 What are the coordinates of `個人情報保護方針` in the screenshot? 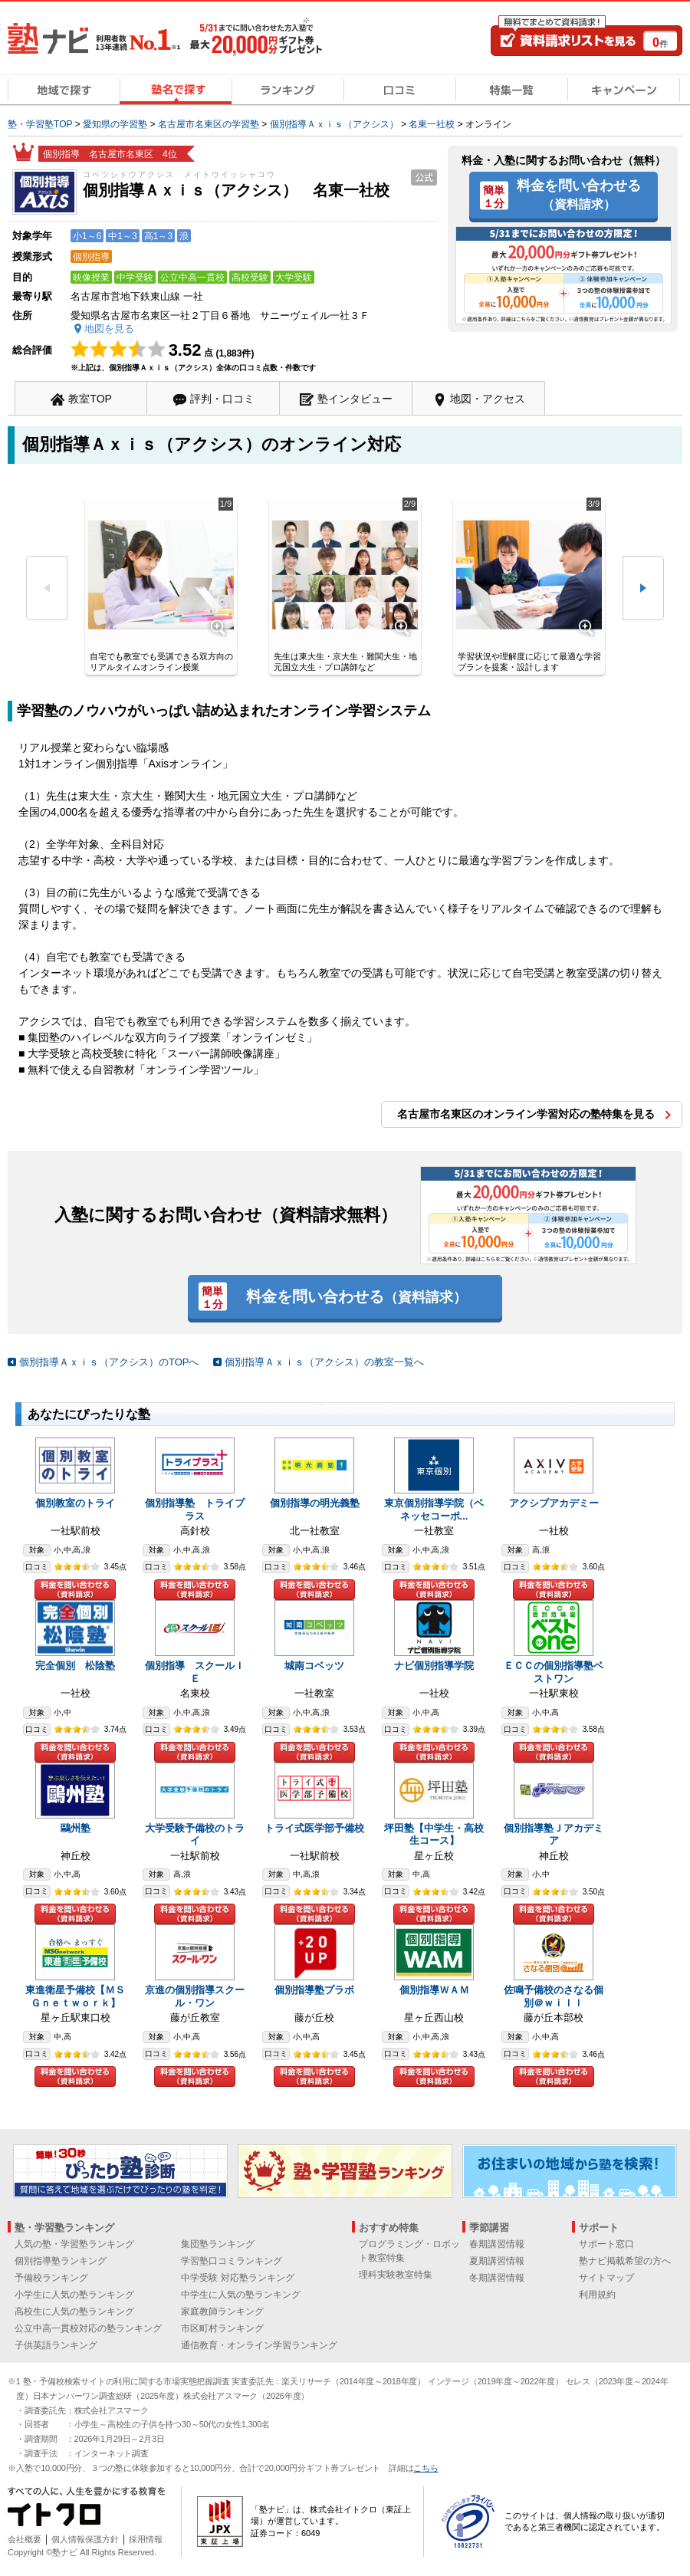 It's located at (85, 2539).